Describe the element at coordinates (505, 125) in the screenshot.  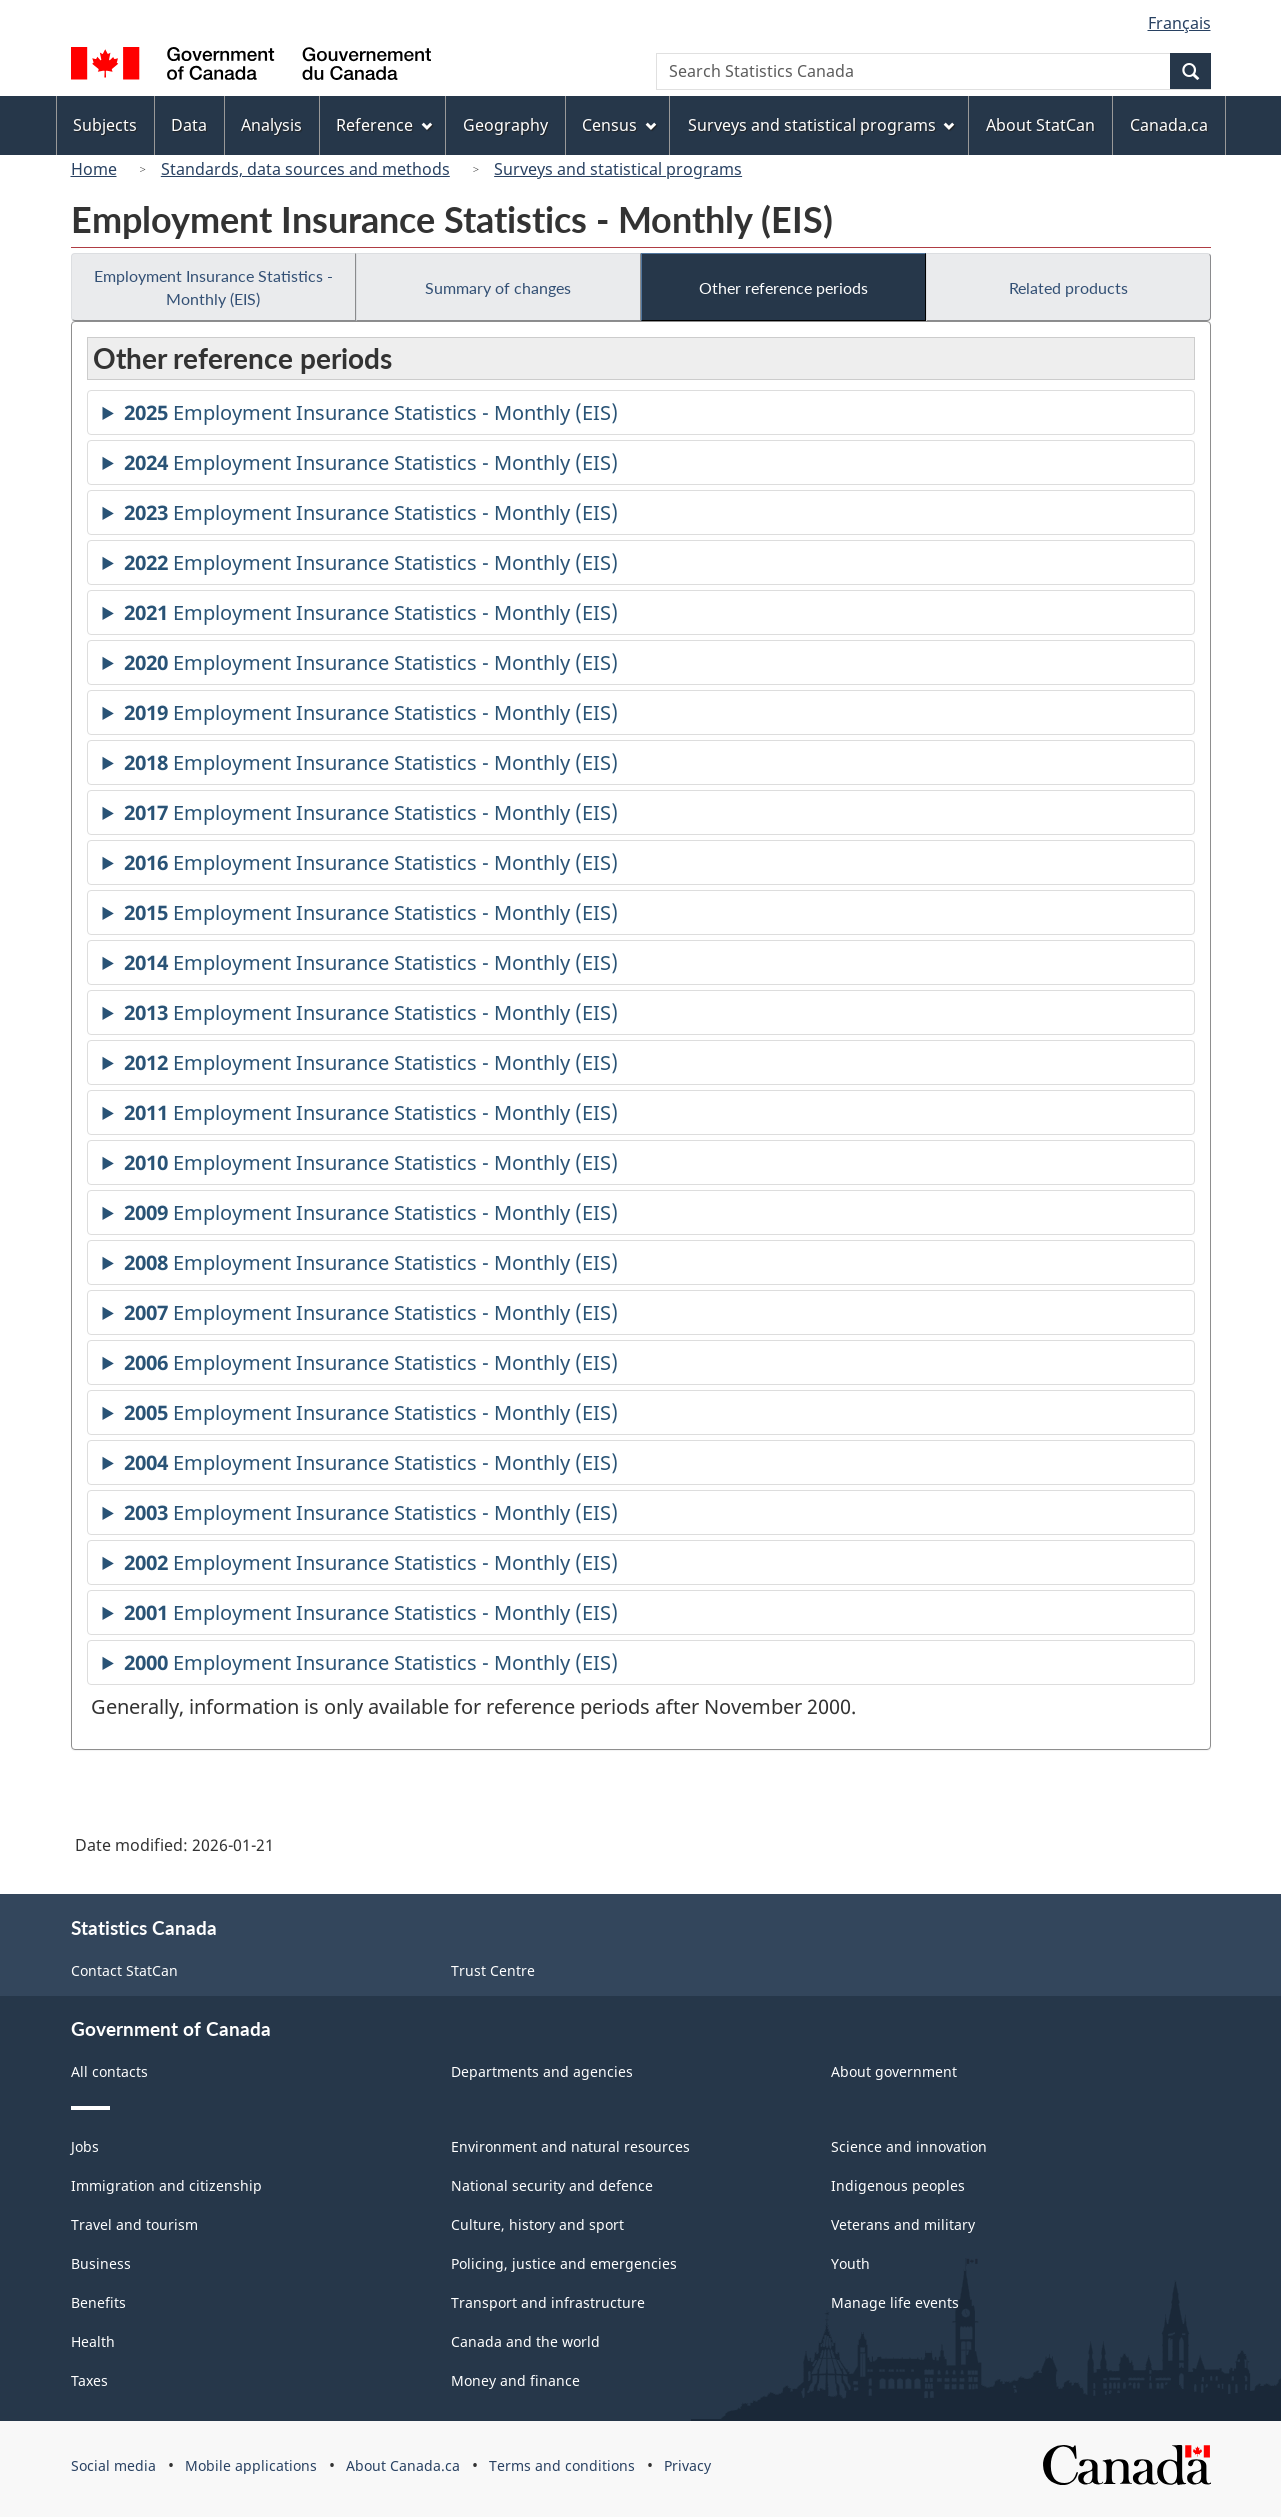
I see `Geography [menuitem]` at that location.